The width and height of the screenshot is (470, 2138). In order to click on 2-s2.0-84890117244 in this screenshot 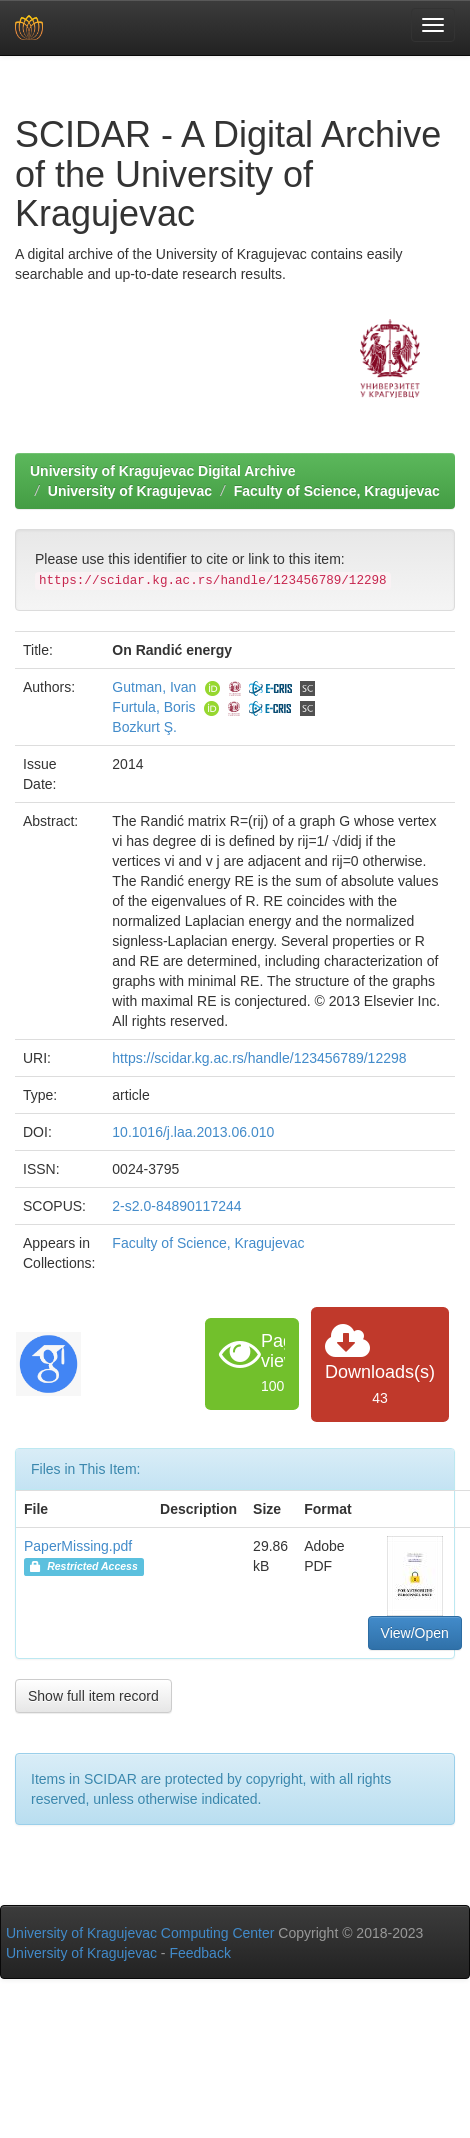, I will do `click(176, 1206)`.